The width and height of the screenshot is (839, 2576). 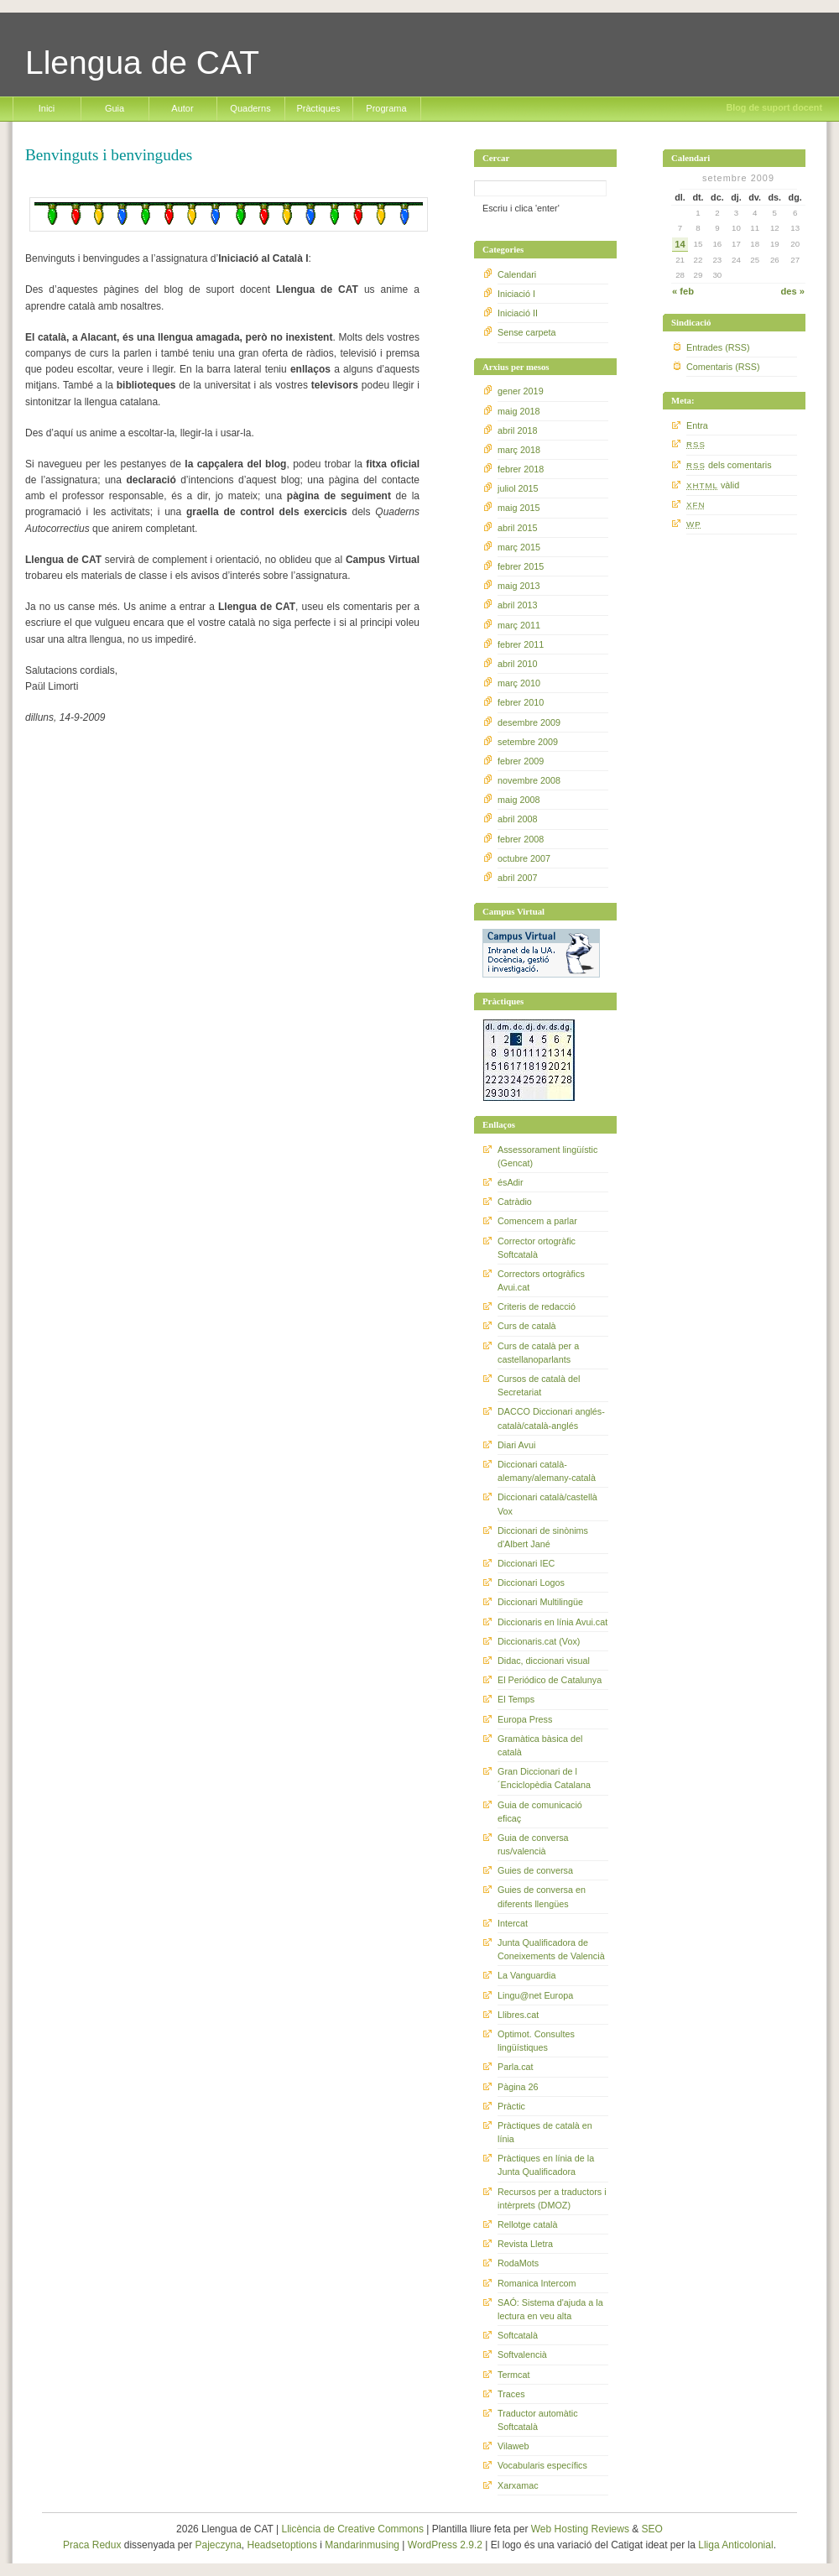 What do you see at coordinates (537, 1221) in the screenshot?
I see `Comencem a parlar` at bounding box center [537, 1221].